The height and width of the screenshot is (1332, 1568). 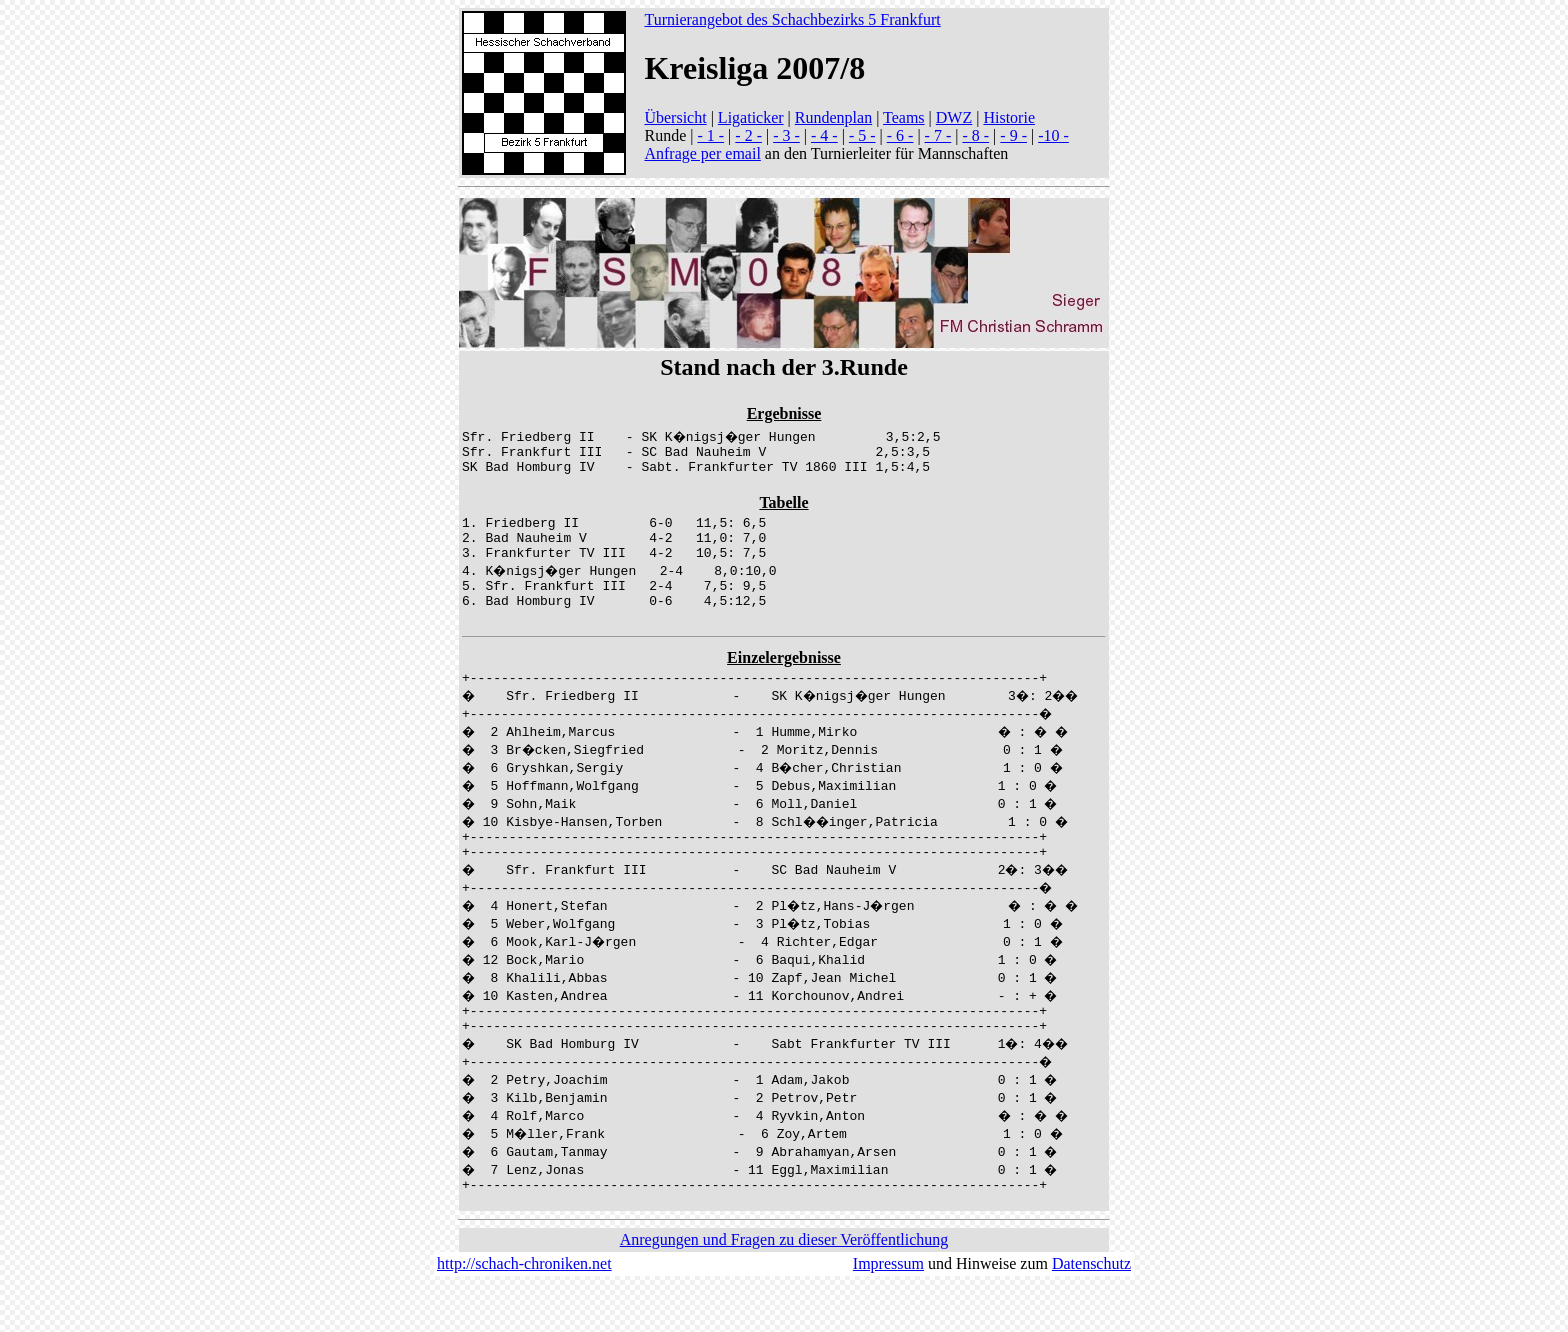 I want to click on Teams, so click(x=904, y=117).